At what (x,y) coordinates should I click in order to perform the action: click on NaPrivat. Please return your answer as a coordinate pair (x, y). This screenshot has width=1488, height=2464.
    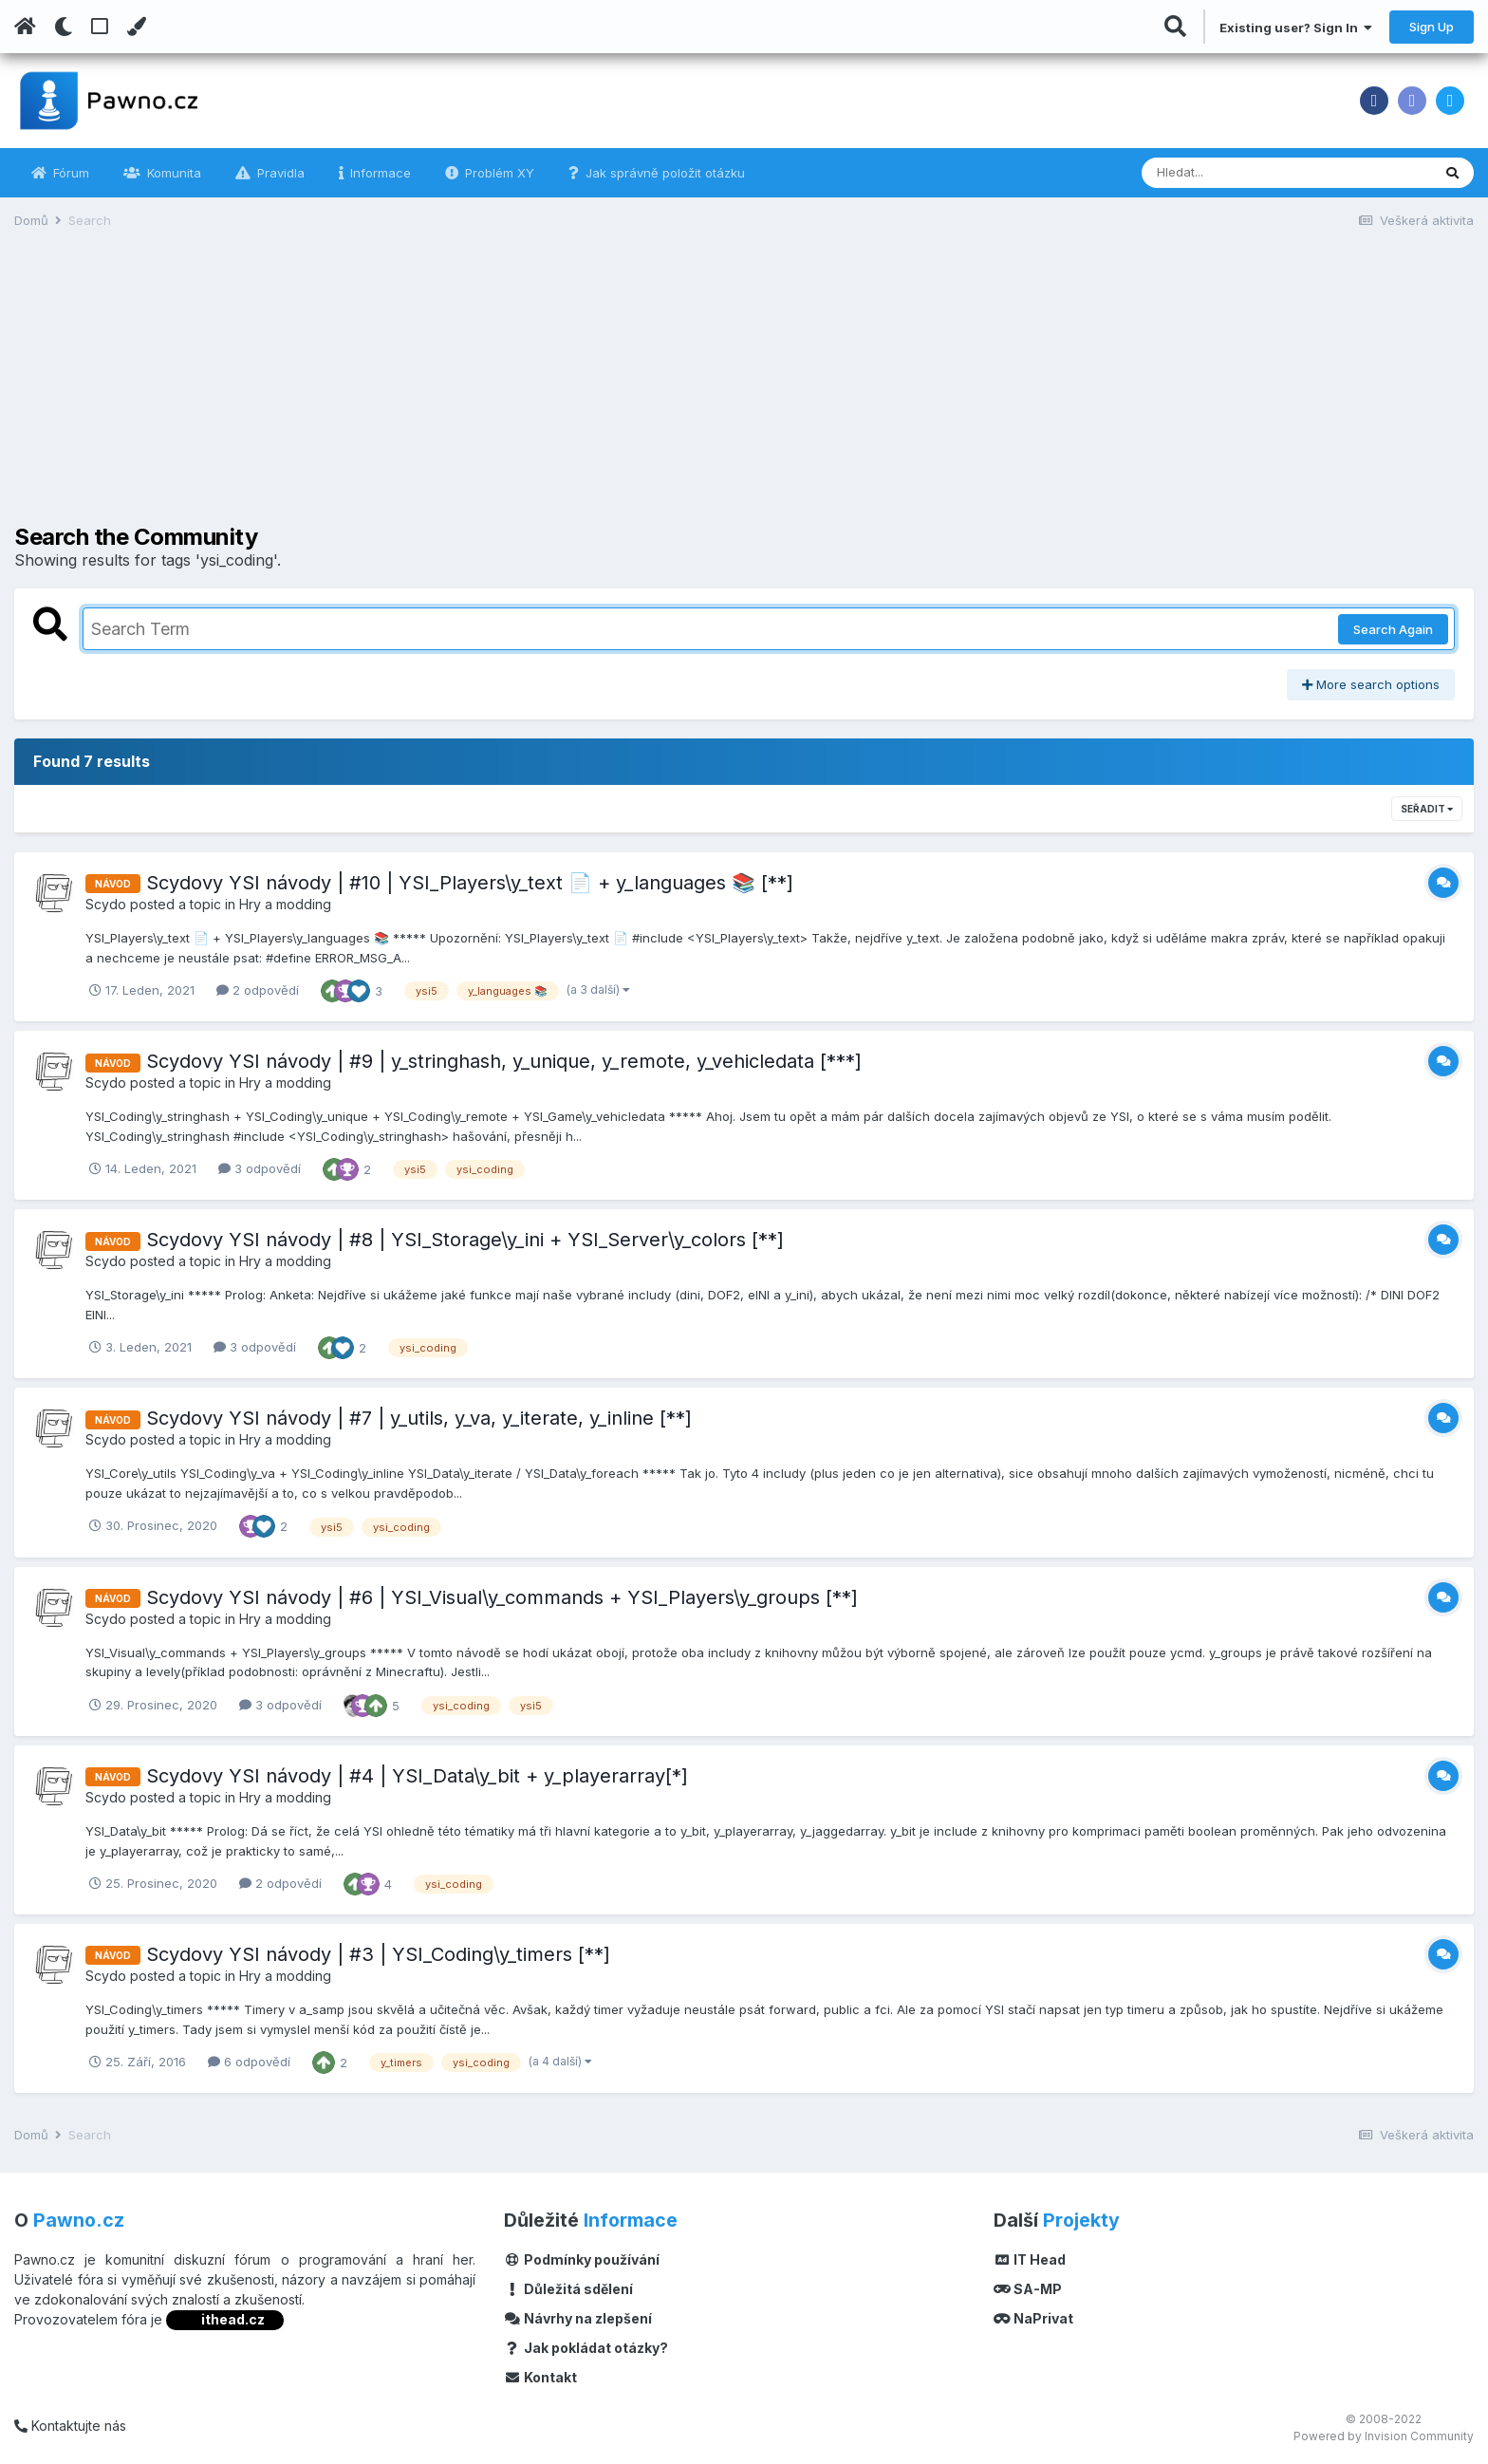
    Looking at the image, I should click on (1033, 2318).